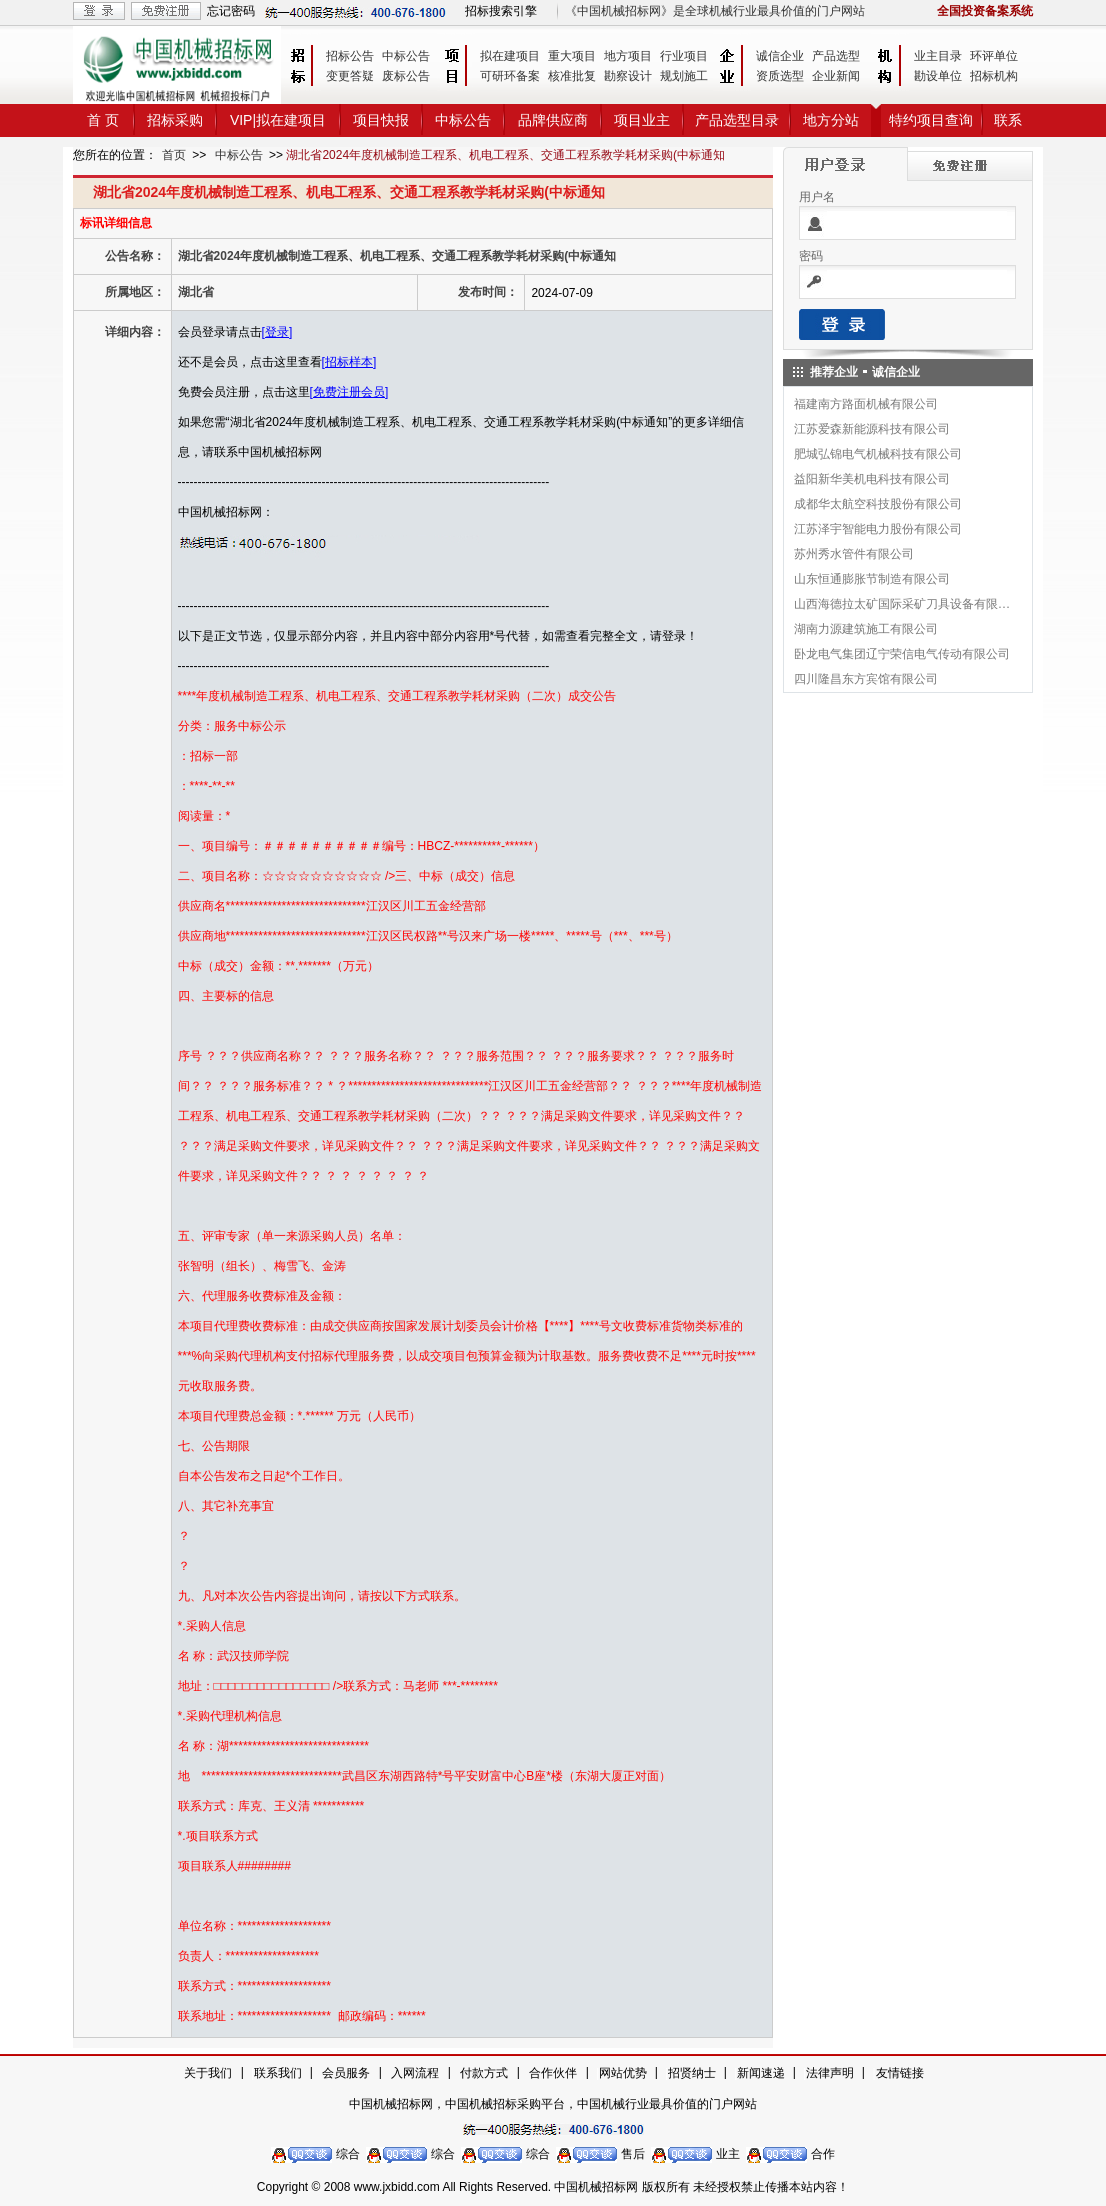 The image size is (1106, 2206). Describe the element at coordinates (623, 2073) in the screenshot. I see `网站优势` at that location.